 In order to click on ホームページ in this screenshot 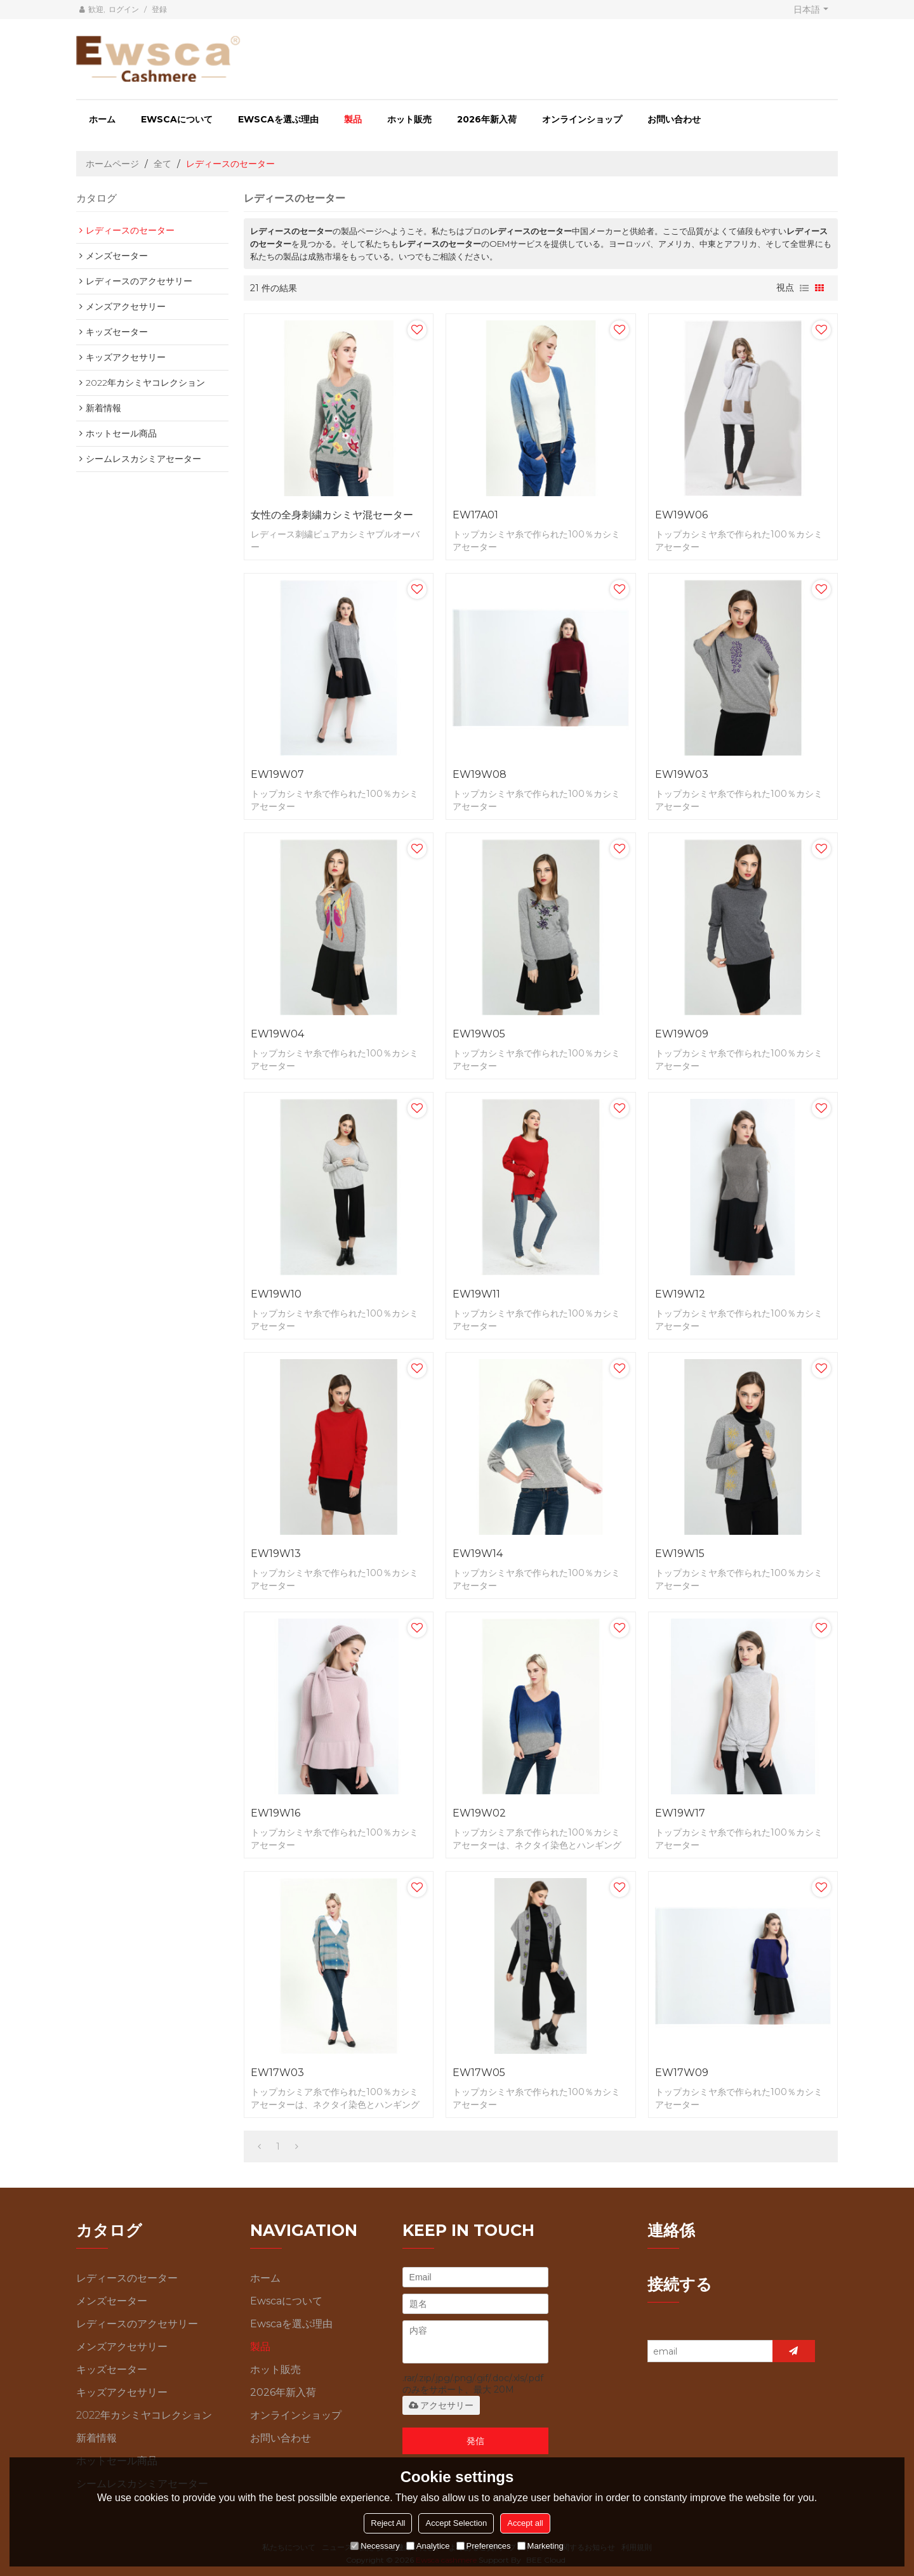, I will do `click(112, 163)`.